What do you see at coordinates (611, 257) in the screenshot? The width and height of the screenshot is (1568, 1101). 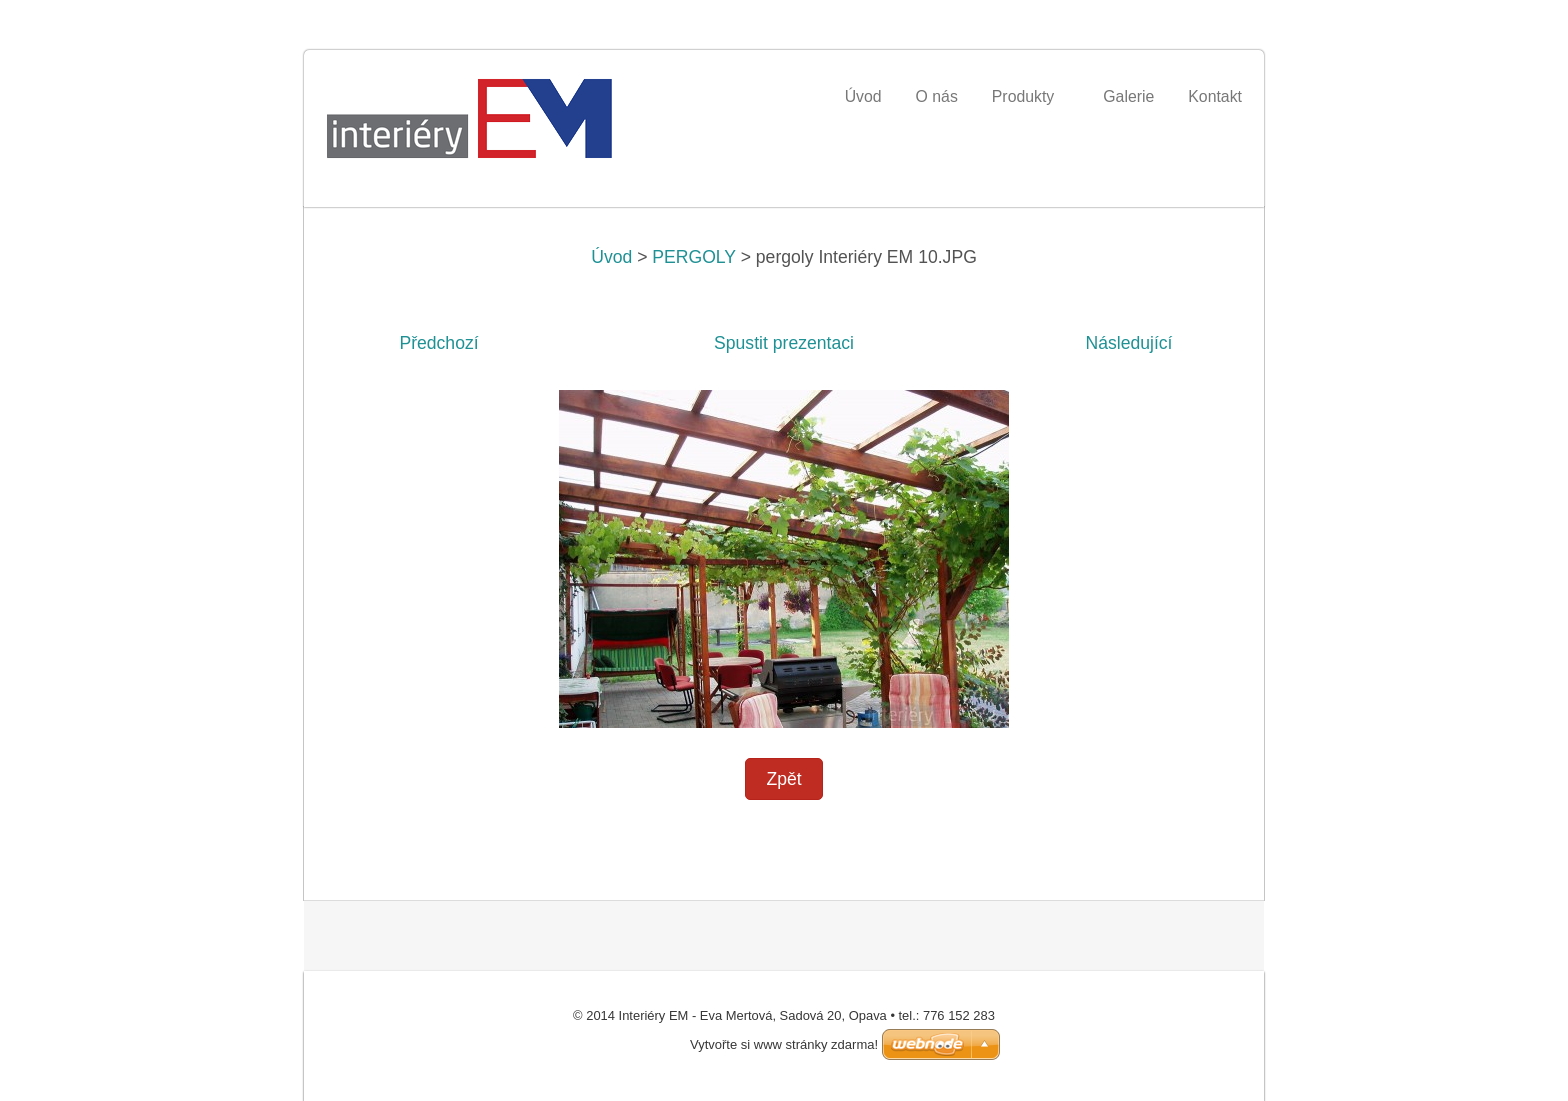 I see `Úvod` at bounding box center [611, 257].